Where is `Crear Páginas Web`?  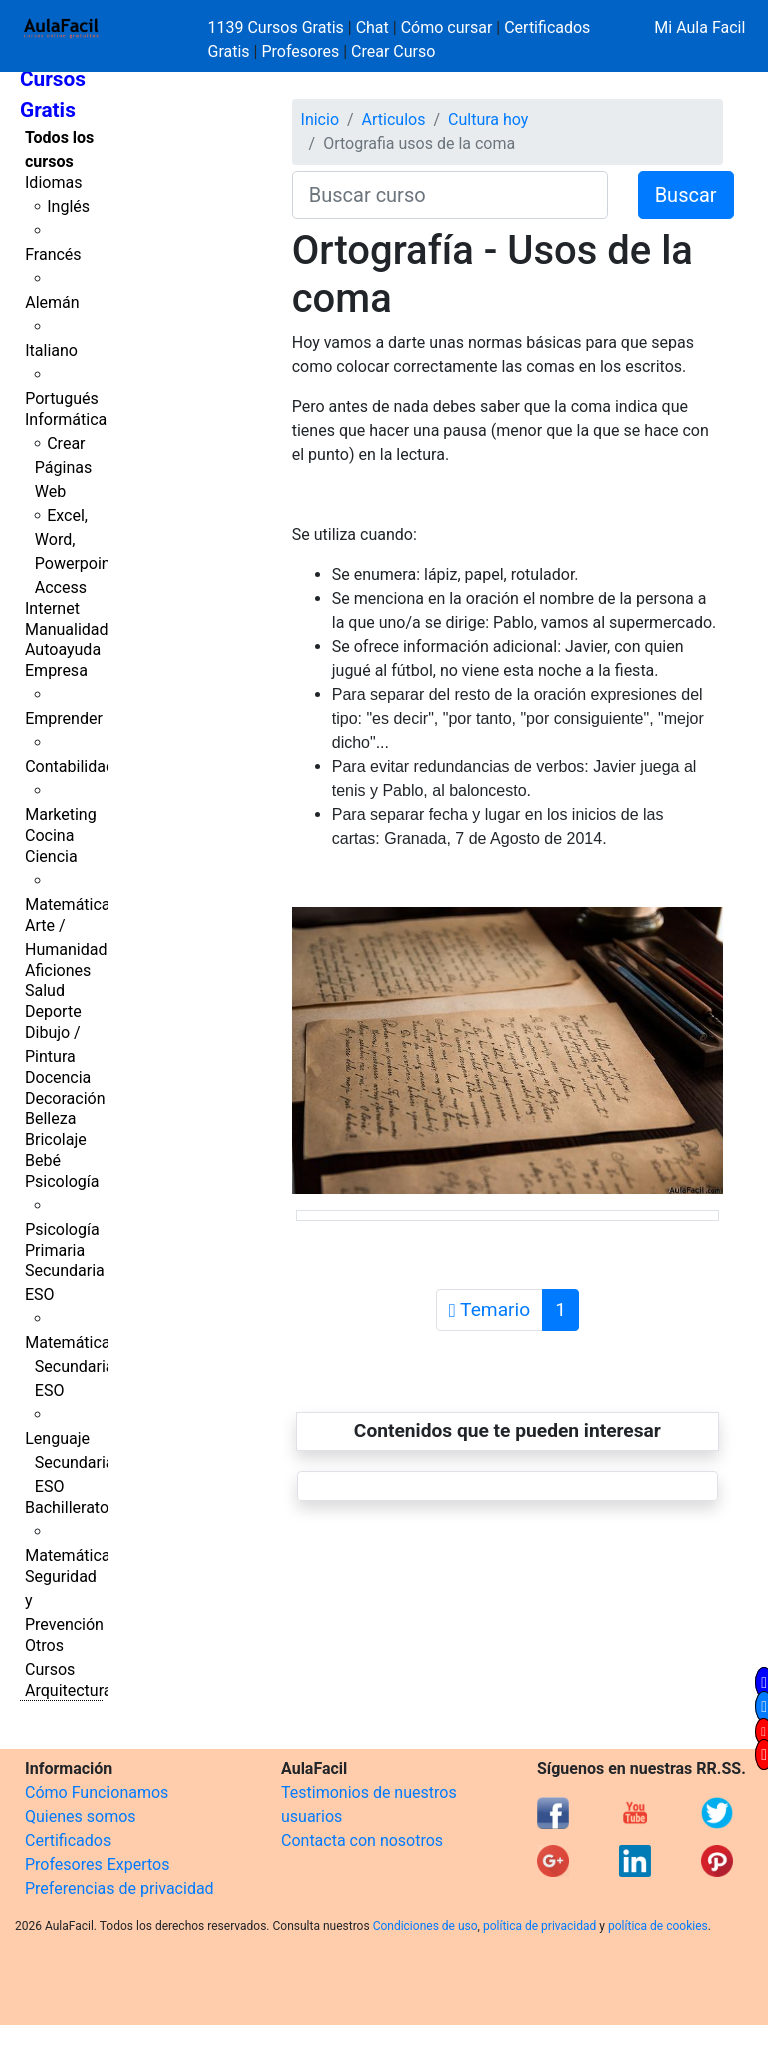 Crear Páginas Web is located at coordinates (63, 467).